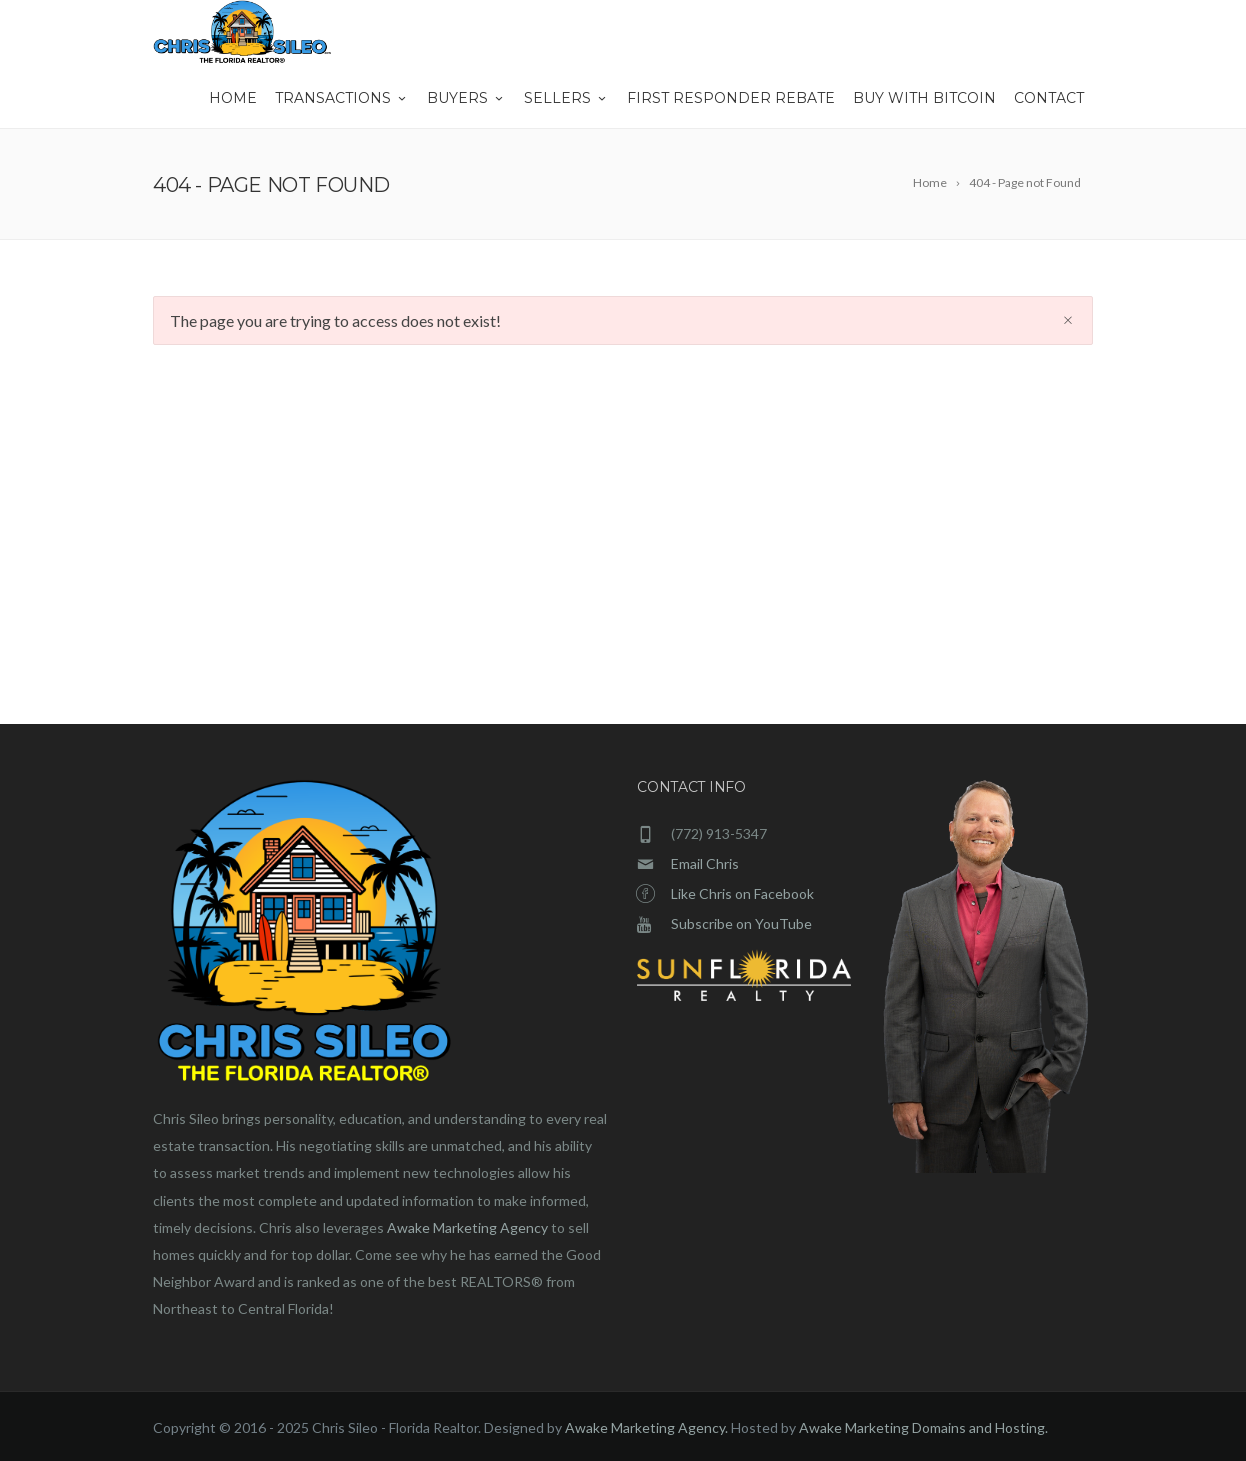 Image resolution: width=1246 pixels, height=1461 pixels. What do you see at coordinates (342, 98) in the screenshot?
I see `Transactions` at bounding box center [342, 98].